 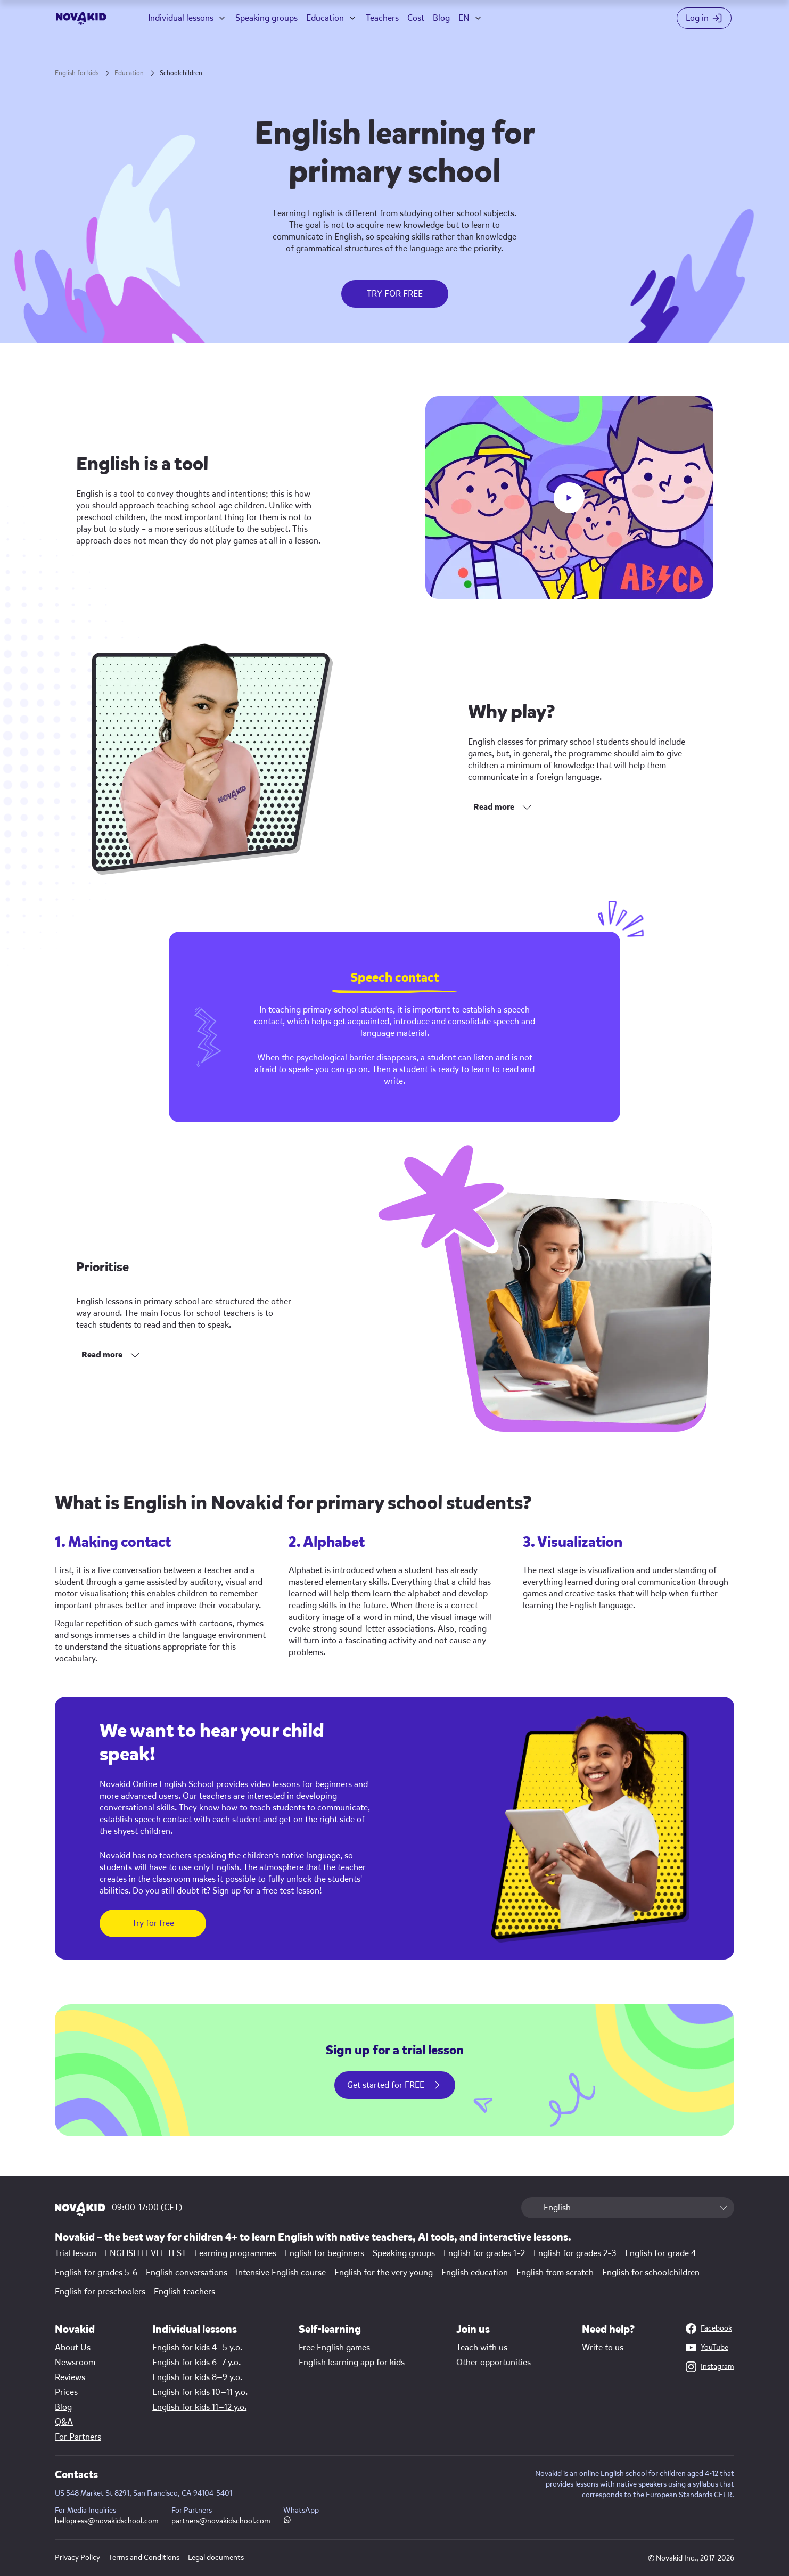 I want to click on US 548 Market St 8291, San Francisco, CA 94104-5401 [Map link], so click(x=143, y=2493).